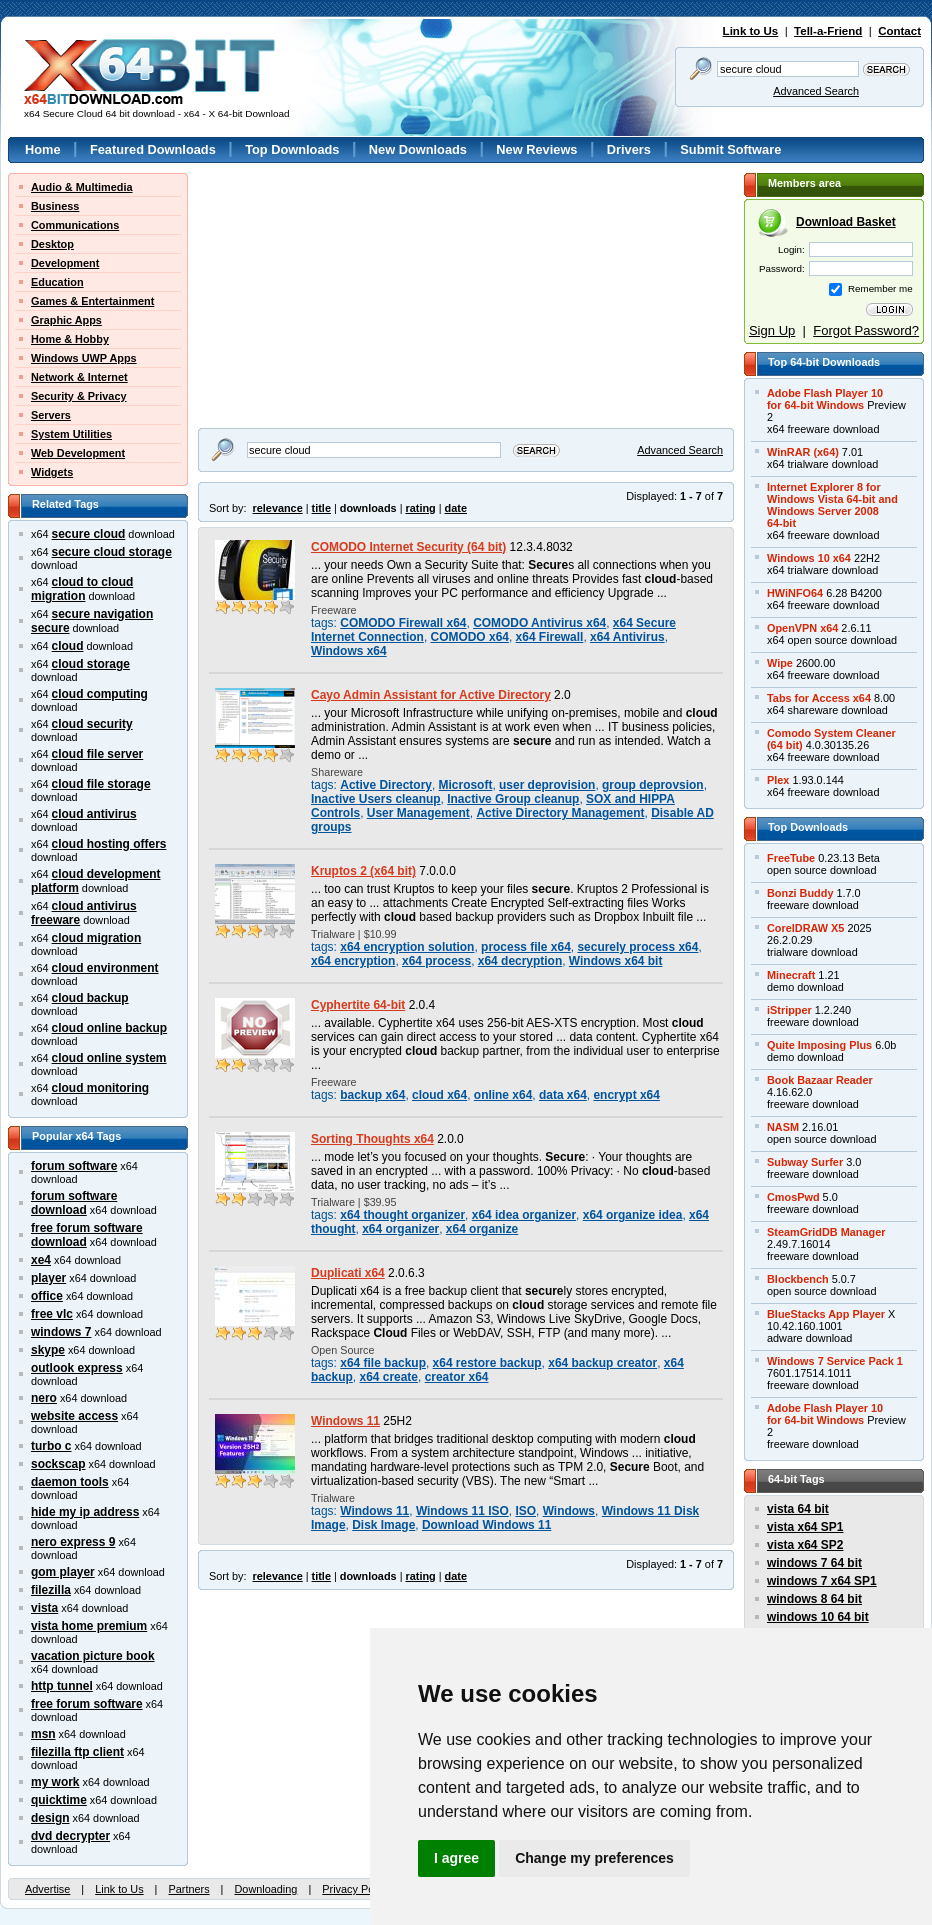  Describe the element at coordinates (536, 149) in the screenshot. I see `New Reviews` at that location.